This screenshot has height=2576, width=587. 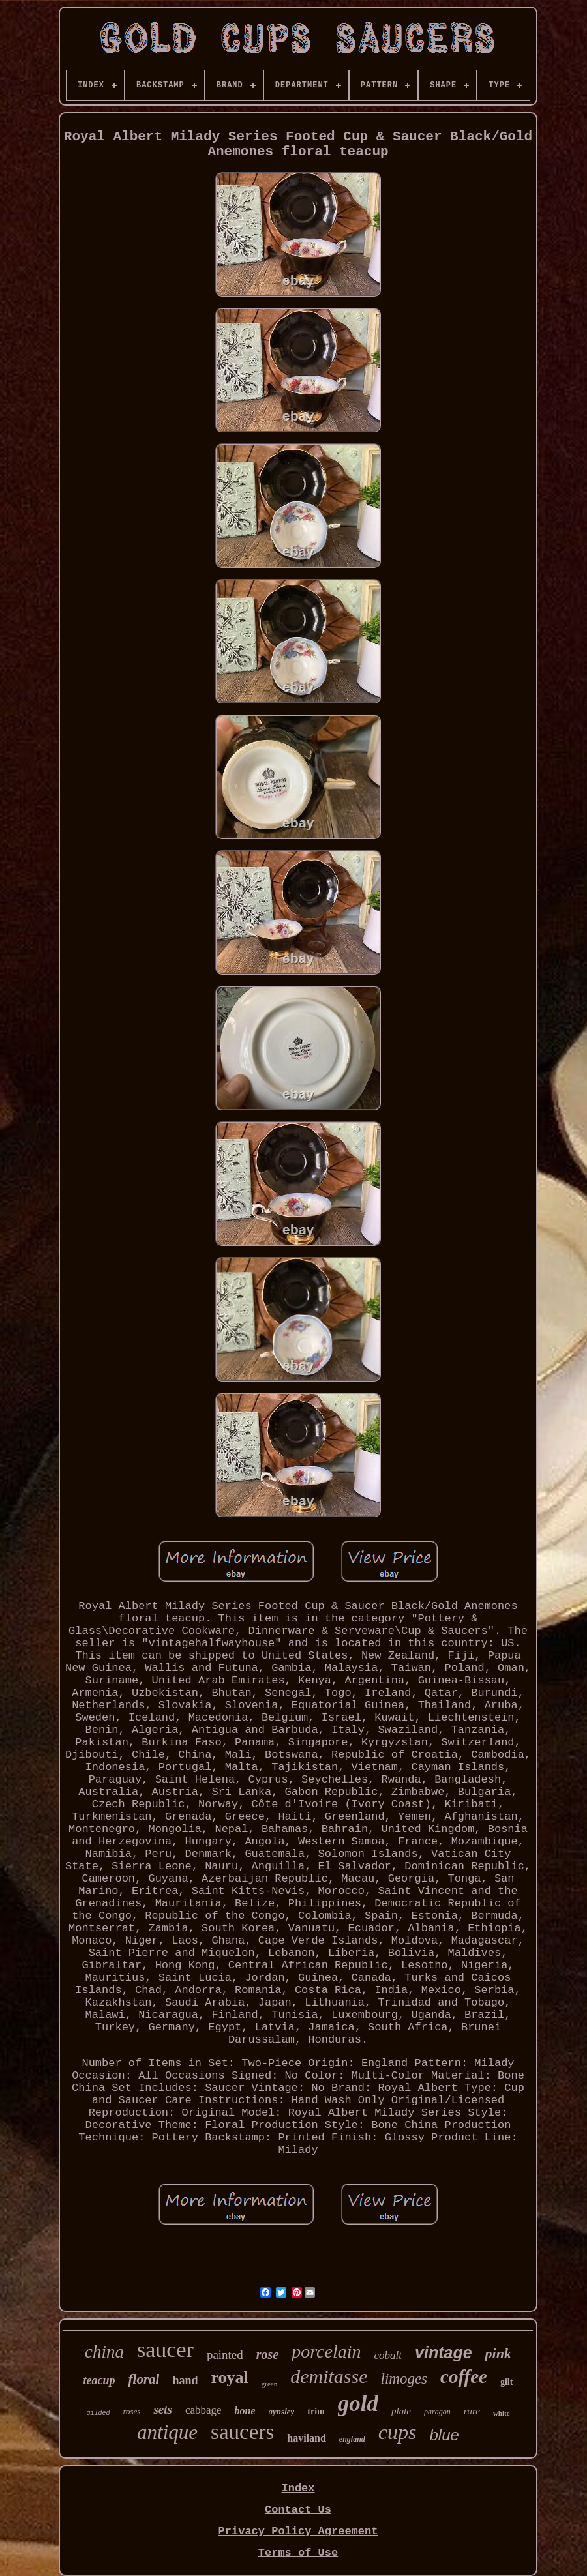 I want to click on plate, so click(x=401, y=2411).